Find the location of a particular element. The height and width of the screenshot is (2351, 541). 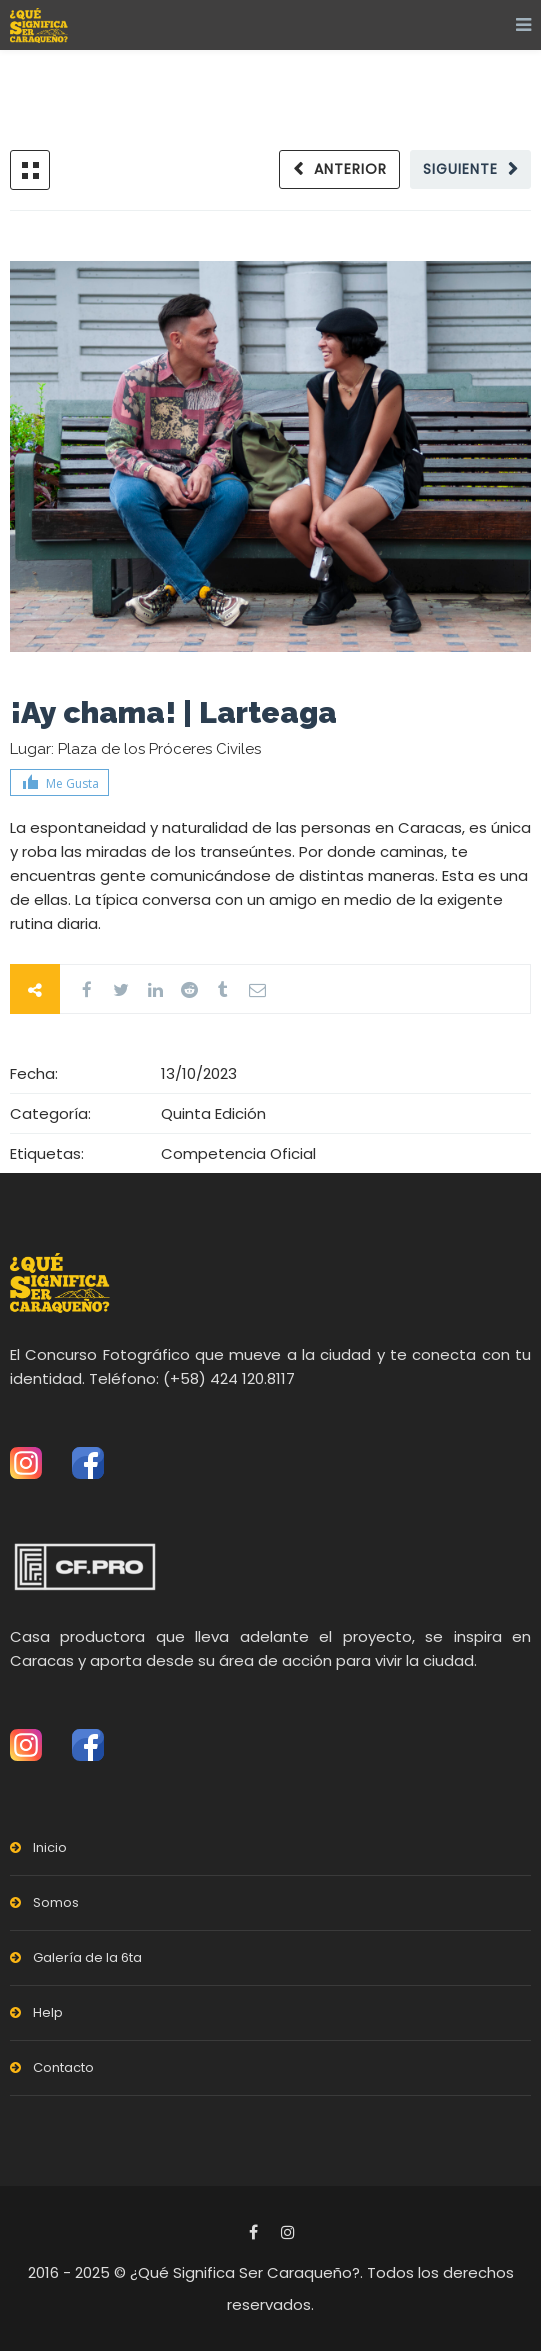

Anterior is located at coordinates (350, 169).